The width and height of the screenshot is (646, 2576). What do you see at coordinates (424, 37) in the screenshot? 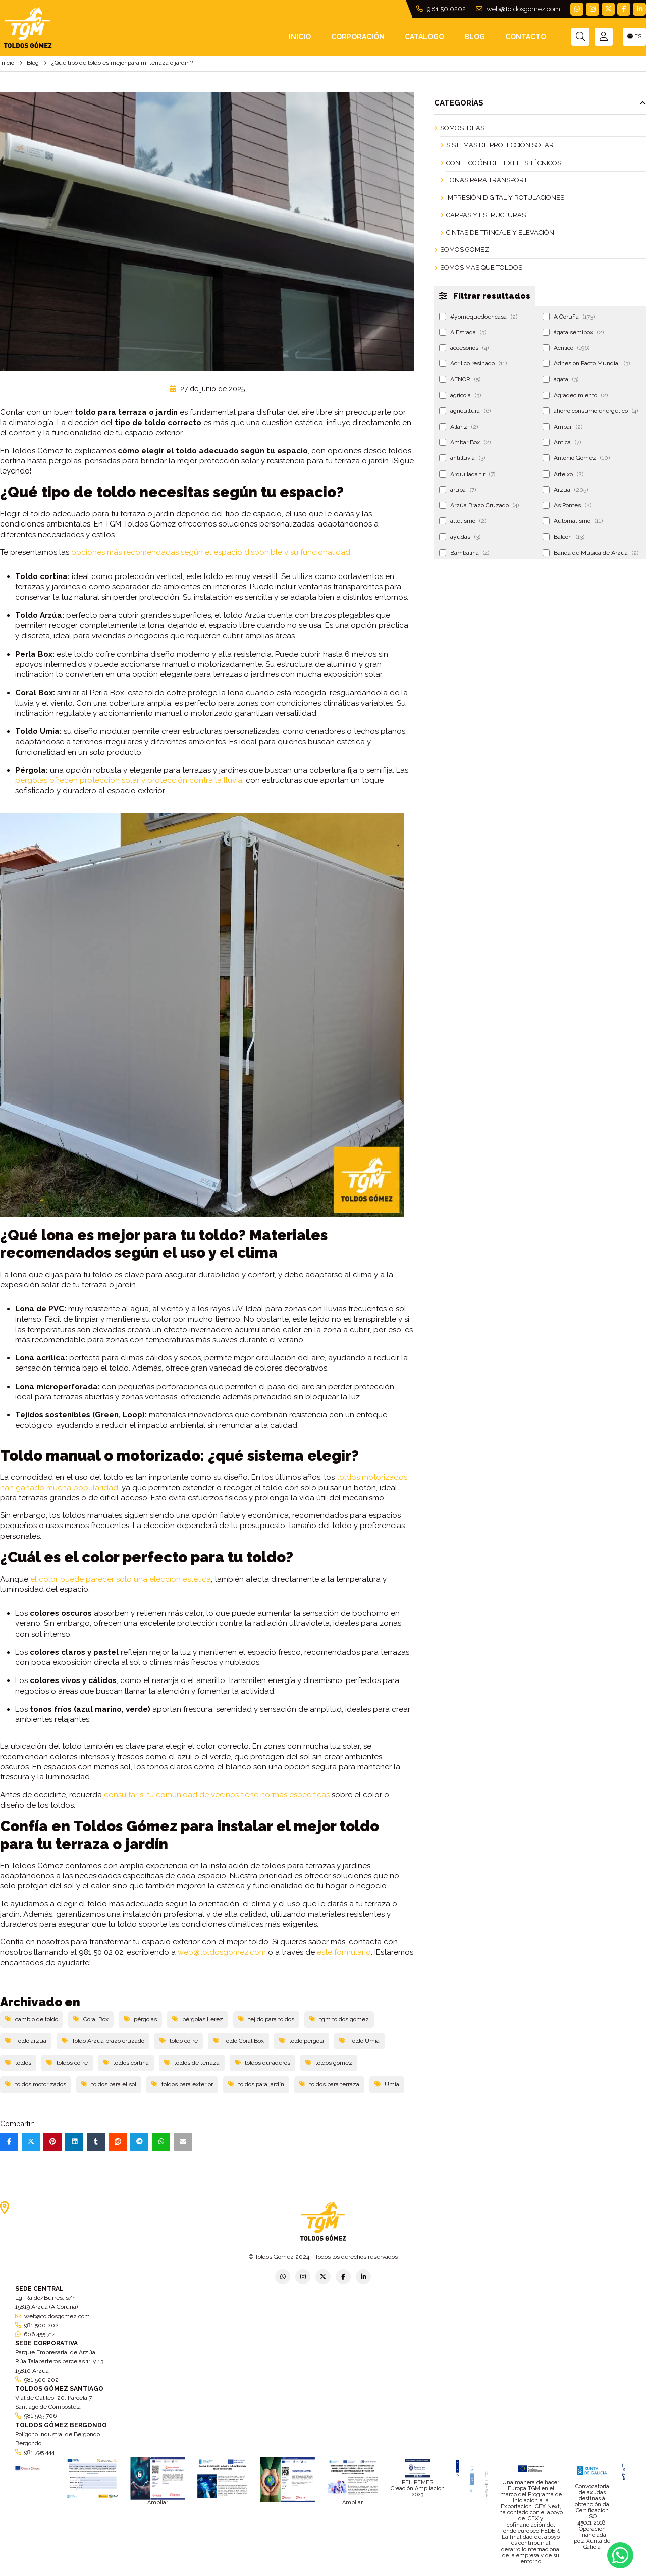
I see `Catálogo` at bounding box center [424, 37].